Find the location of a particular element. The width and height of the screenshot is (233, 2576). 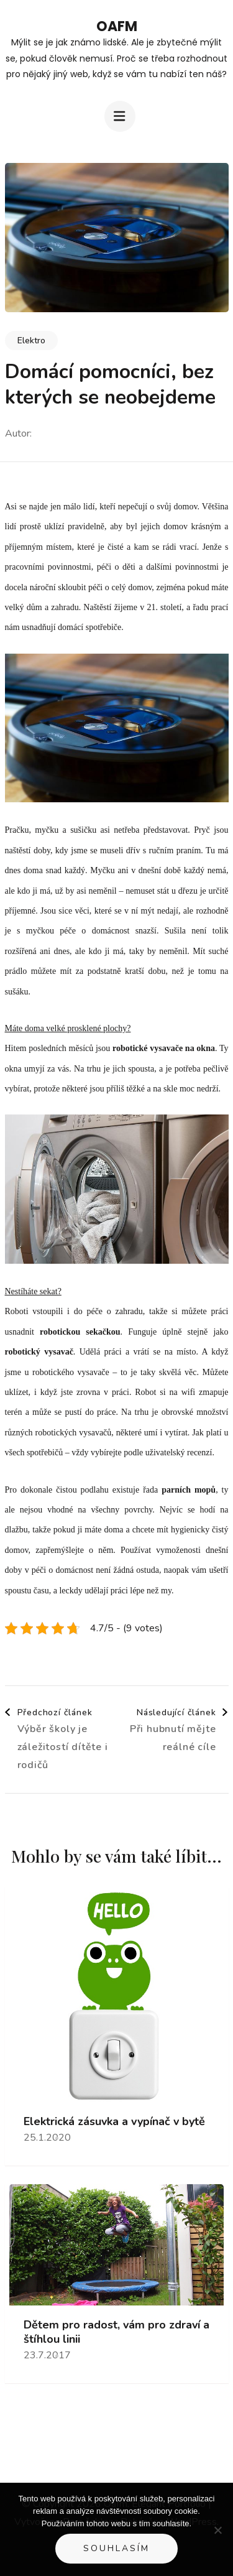

Oafm is located at coordinates (116, 26).